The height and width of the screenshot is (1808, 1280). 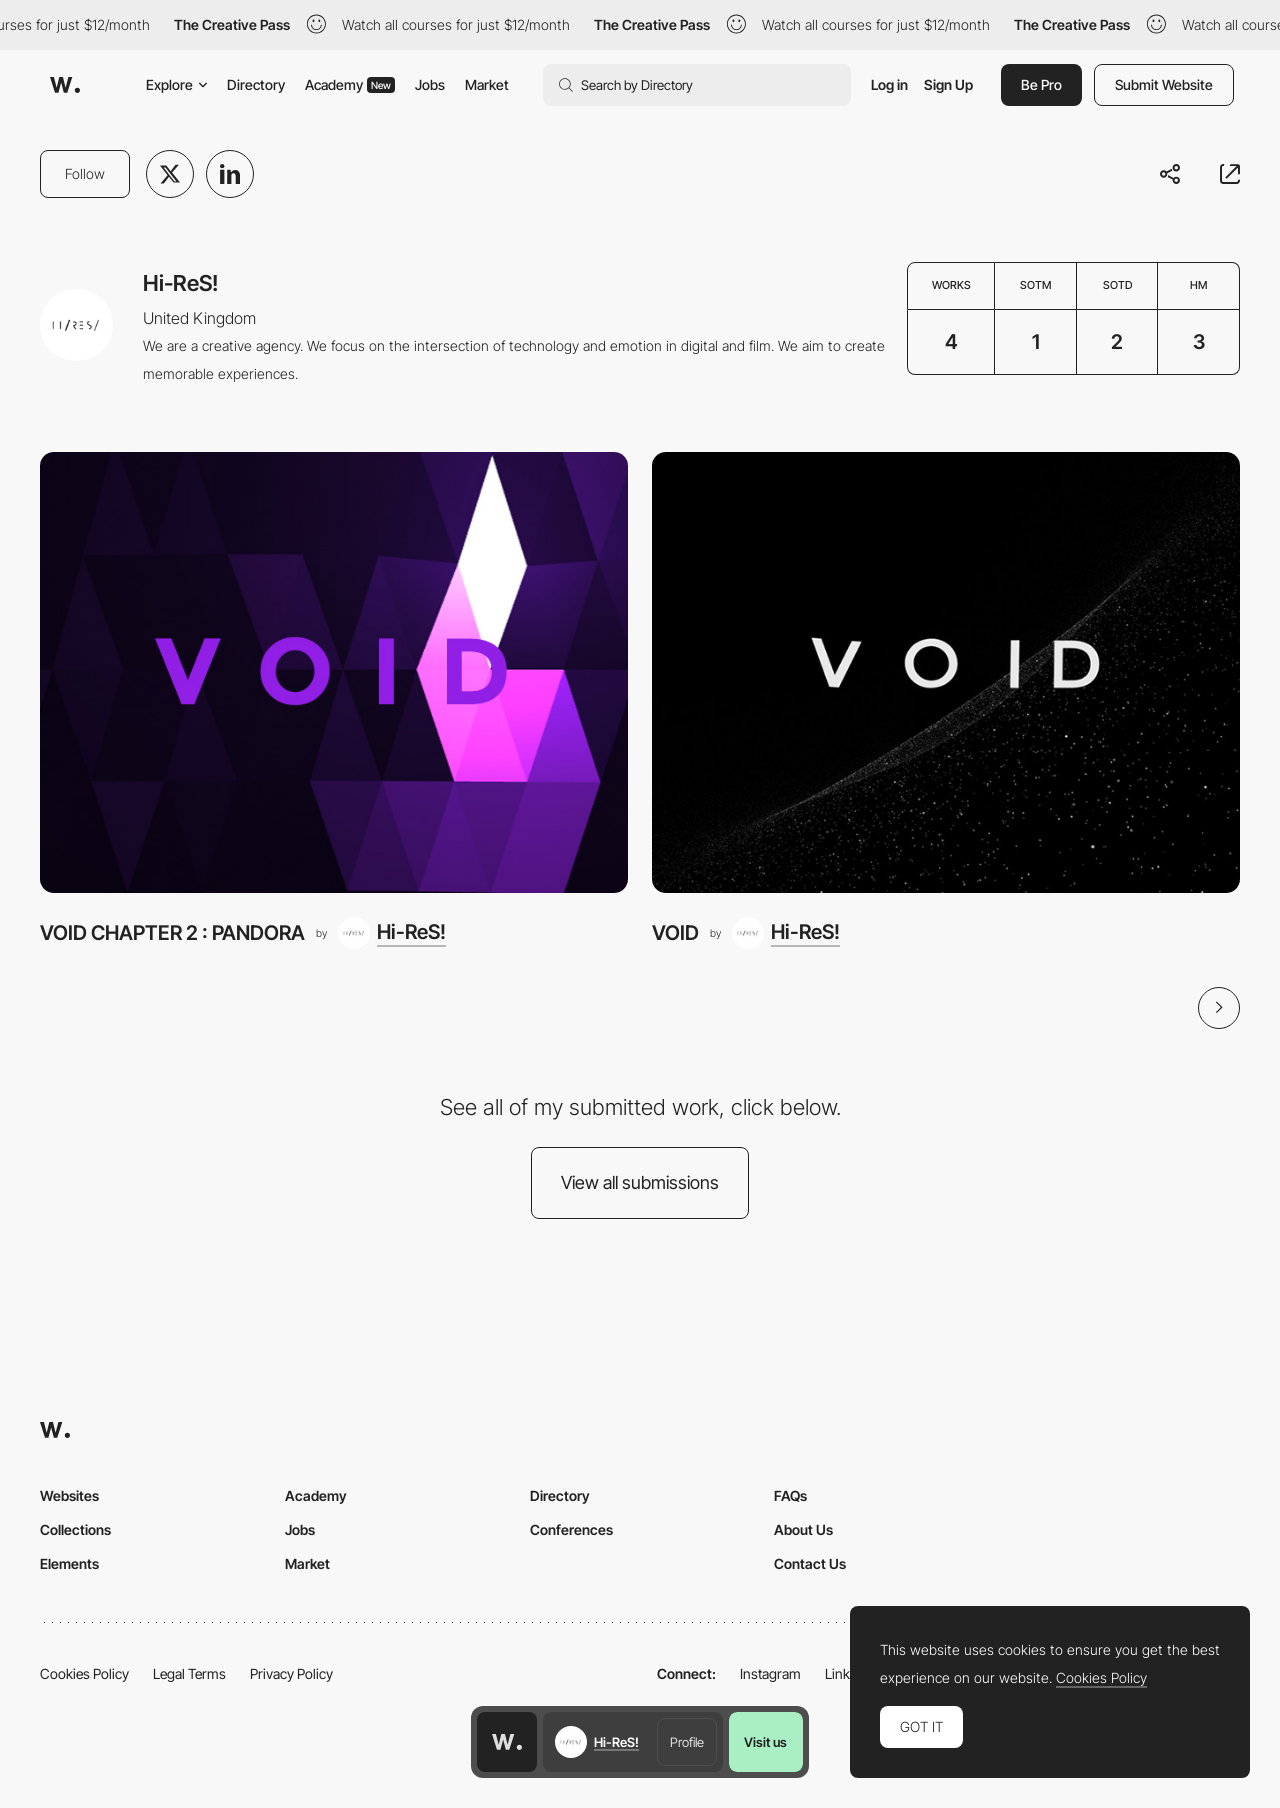 I want to click on Collections, so click(x=75, y=1529).